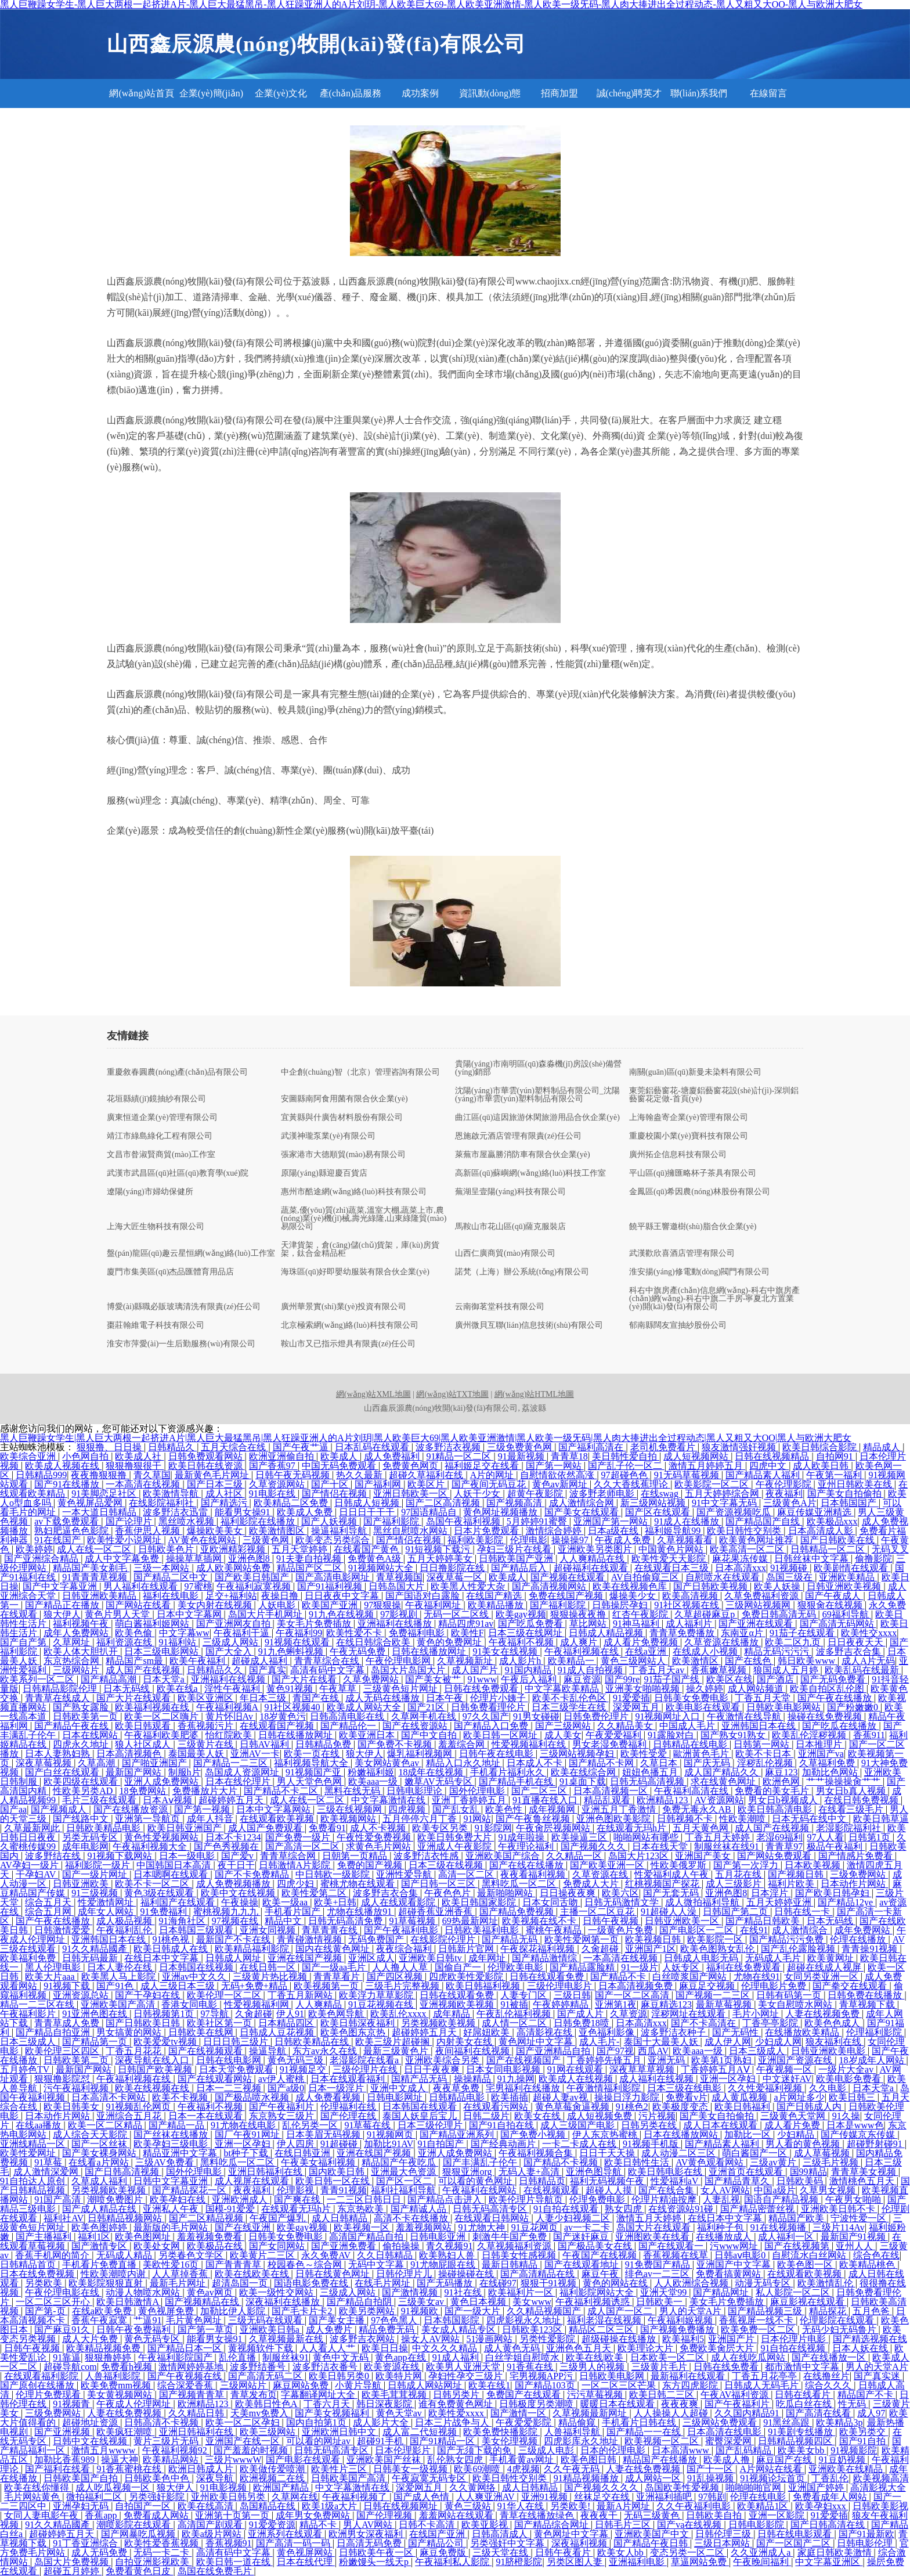 The width and height of the screenshot is (910, 2576). Describe the element at coordinates (527, 1846) in the screenshot. I see `午夜理论福利` at that location.